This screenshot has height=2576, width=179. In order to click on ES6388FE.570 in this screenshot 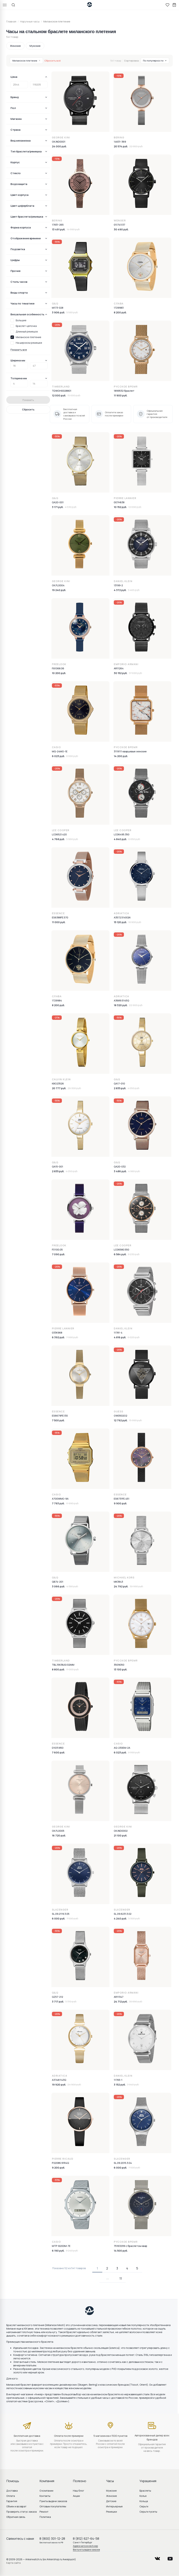, I will do `click(60, 917)`.